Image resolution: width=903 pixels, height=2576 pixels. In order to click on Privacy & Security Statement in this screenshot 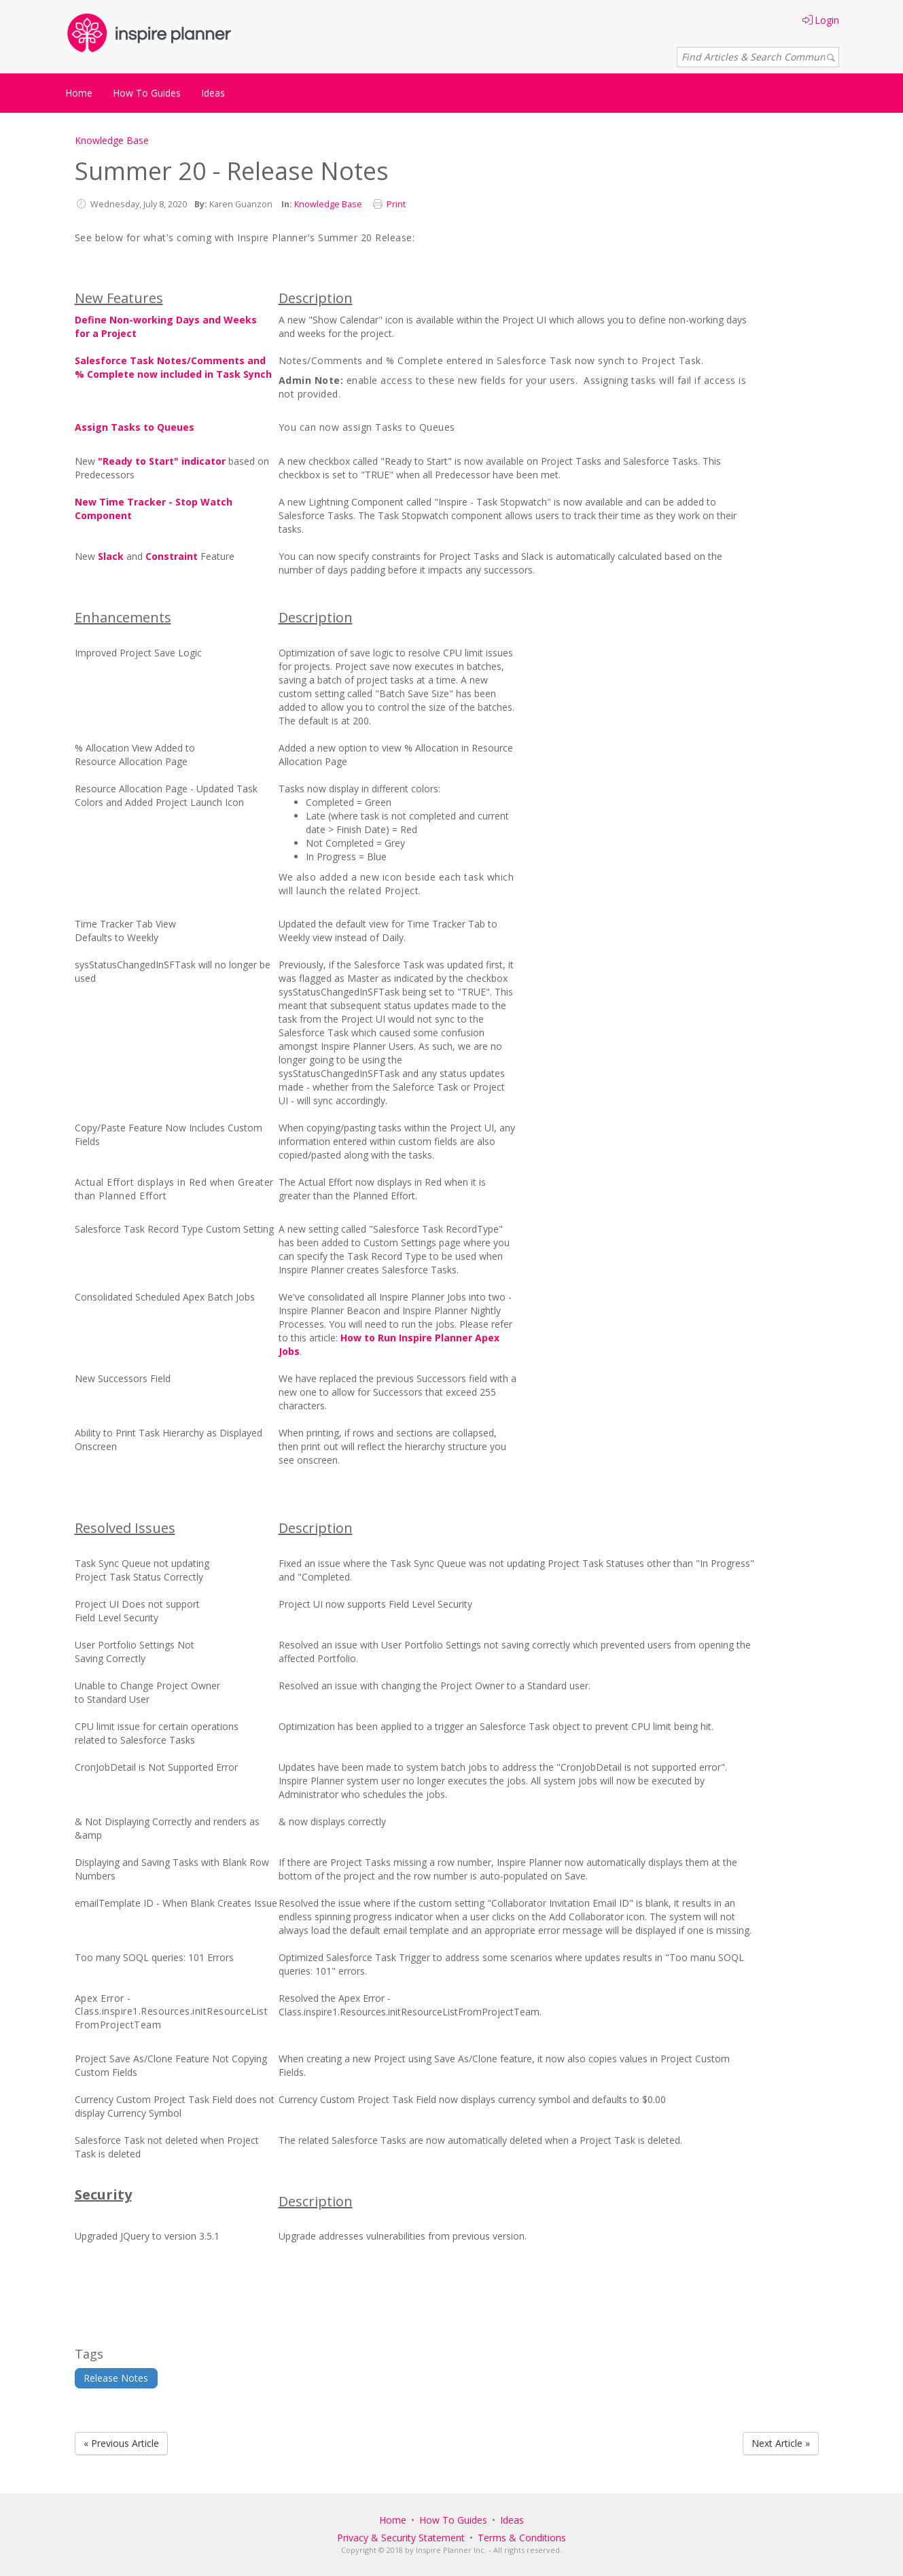, I will do `click(401, 2537)`.